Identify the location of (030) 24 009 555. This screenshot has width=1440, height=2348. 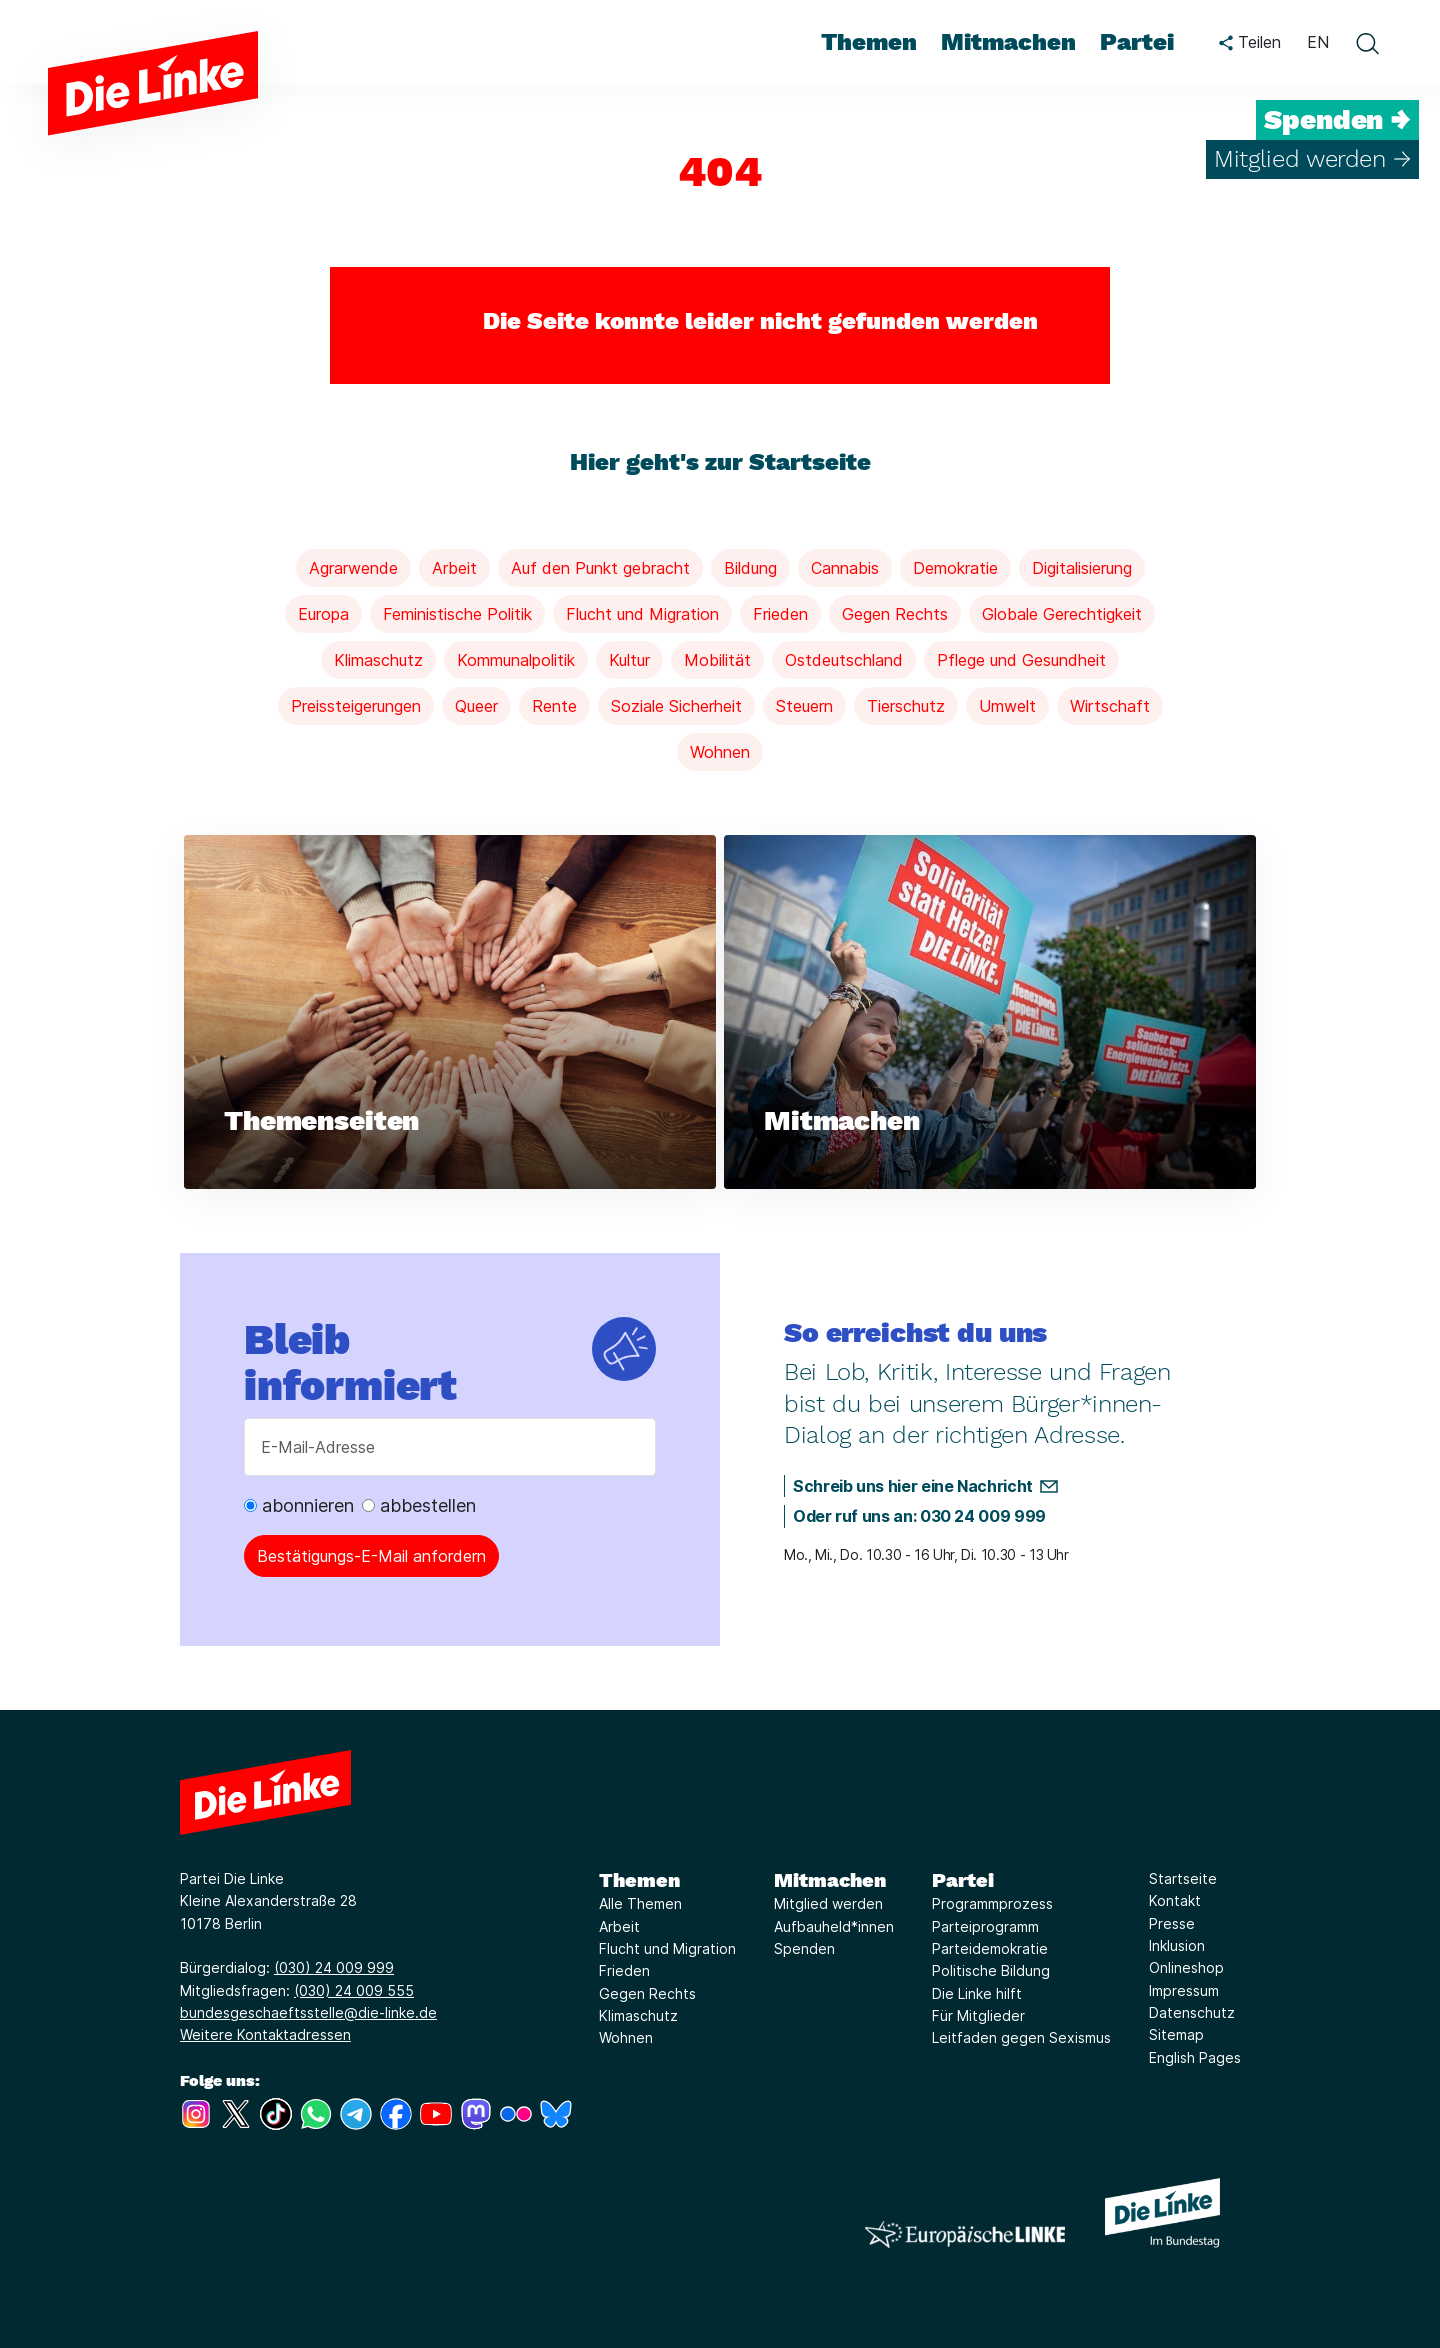
(354, 1990).